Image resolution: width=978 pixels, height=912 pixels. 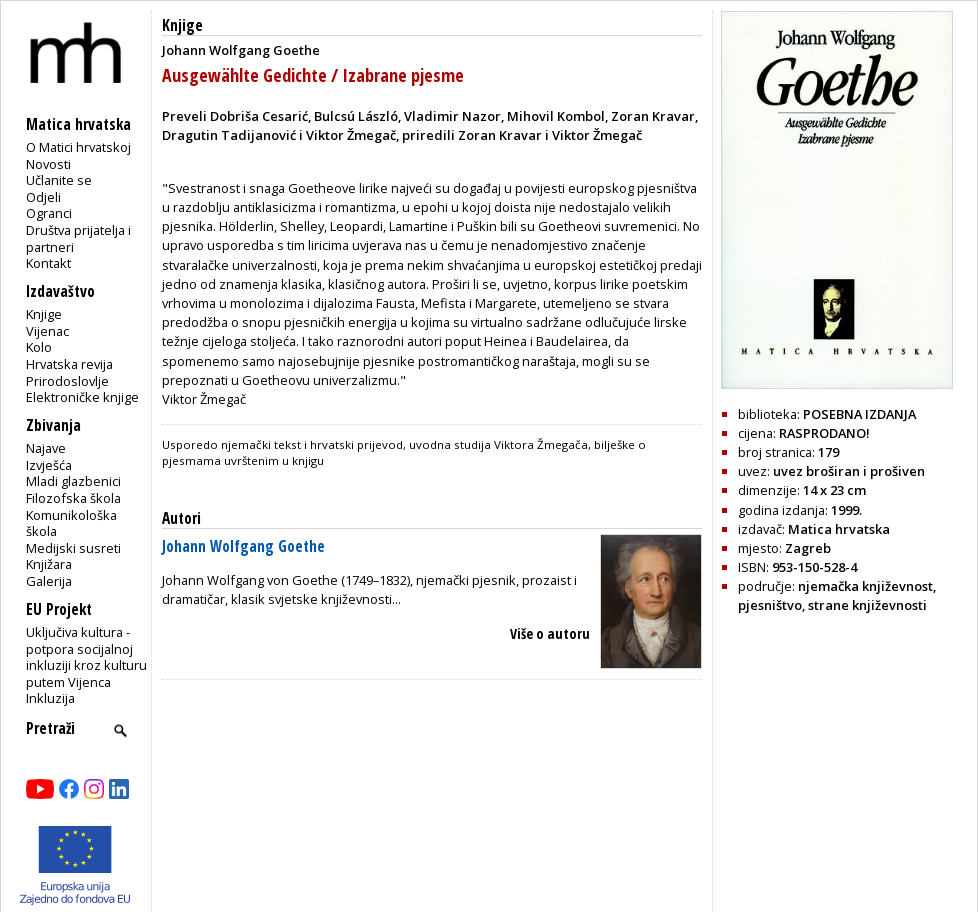 What do you see at coordinates (67, 381) in the screenshot?
I see `Prirodoslovlje` at bounding box center [67, 381].